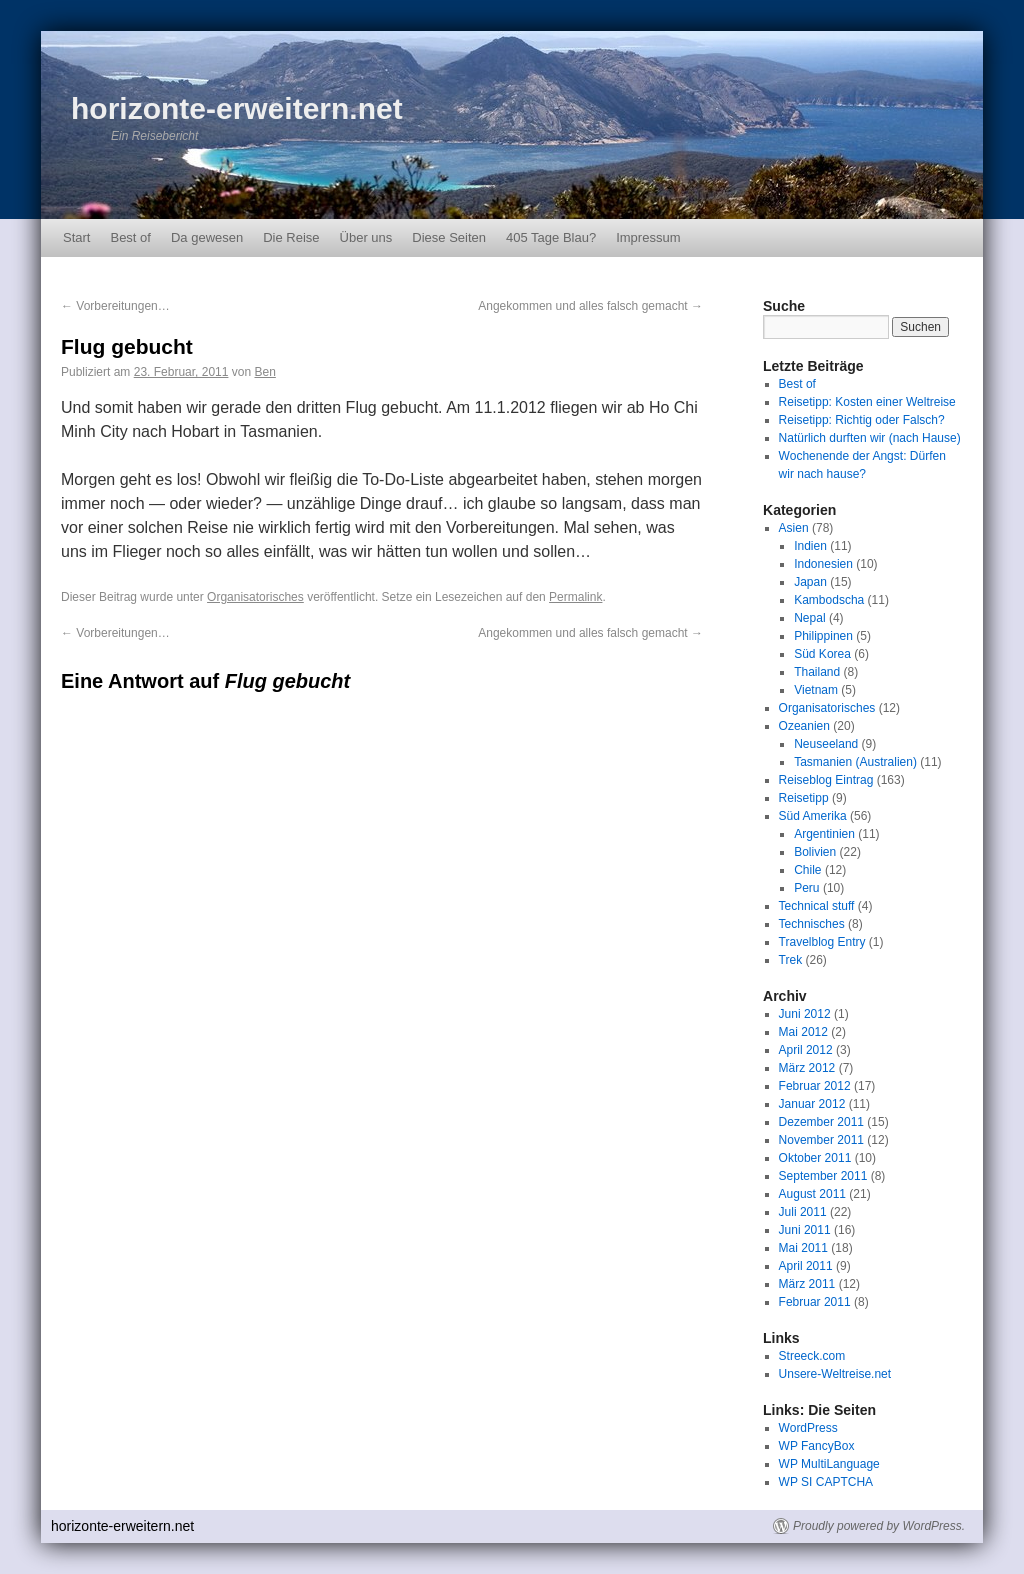 The width and height of the screenshot is (1024, 1574). Describe the element at coordinates (810, 546) in the screenshot. I see `Indien` at that location.